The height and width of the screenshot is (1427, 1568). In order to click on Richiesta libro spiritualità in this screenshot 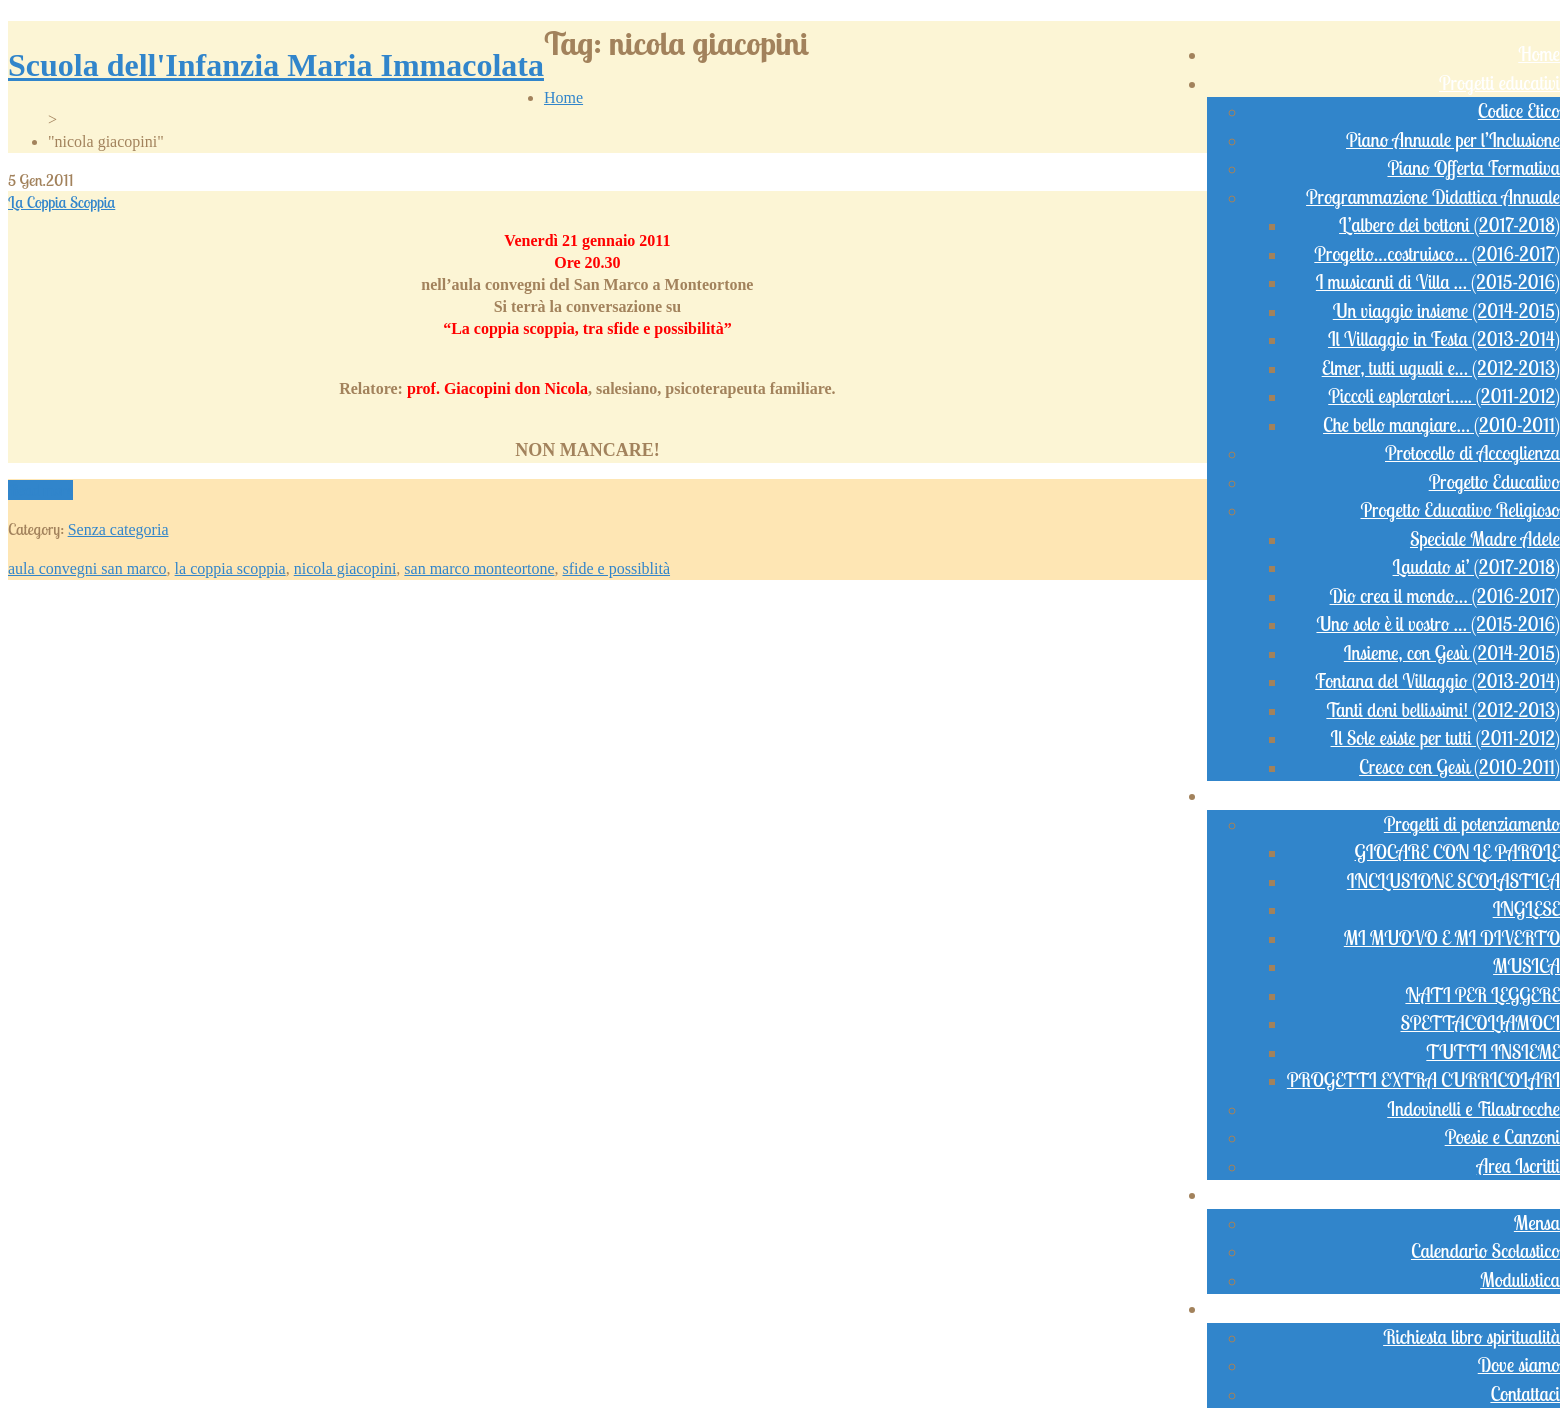, I will do `click(1471, 1337)`.